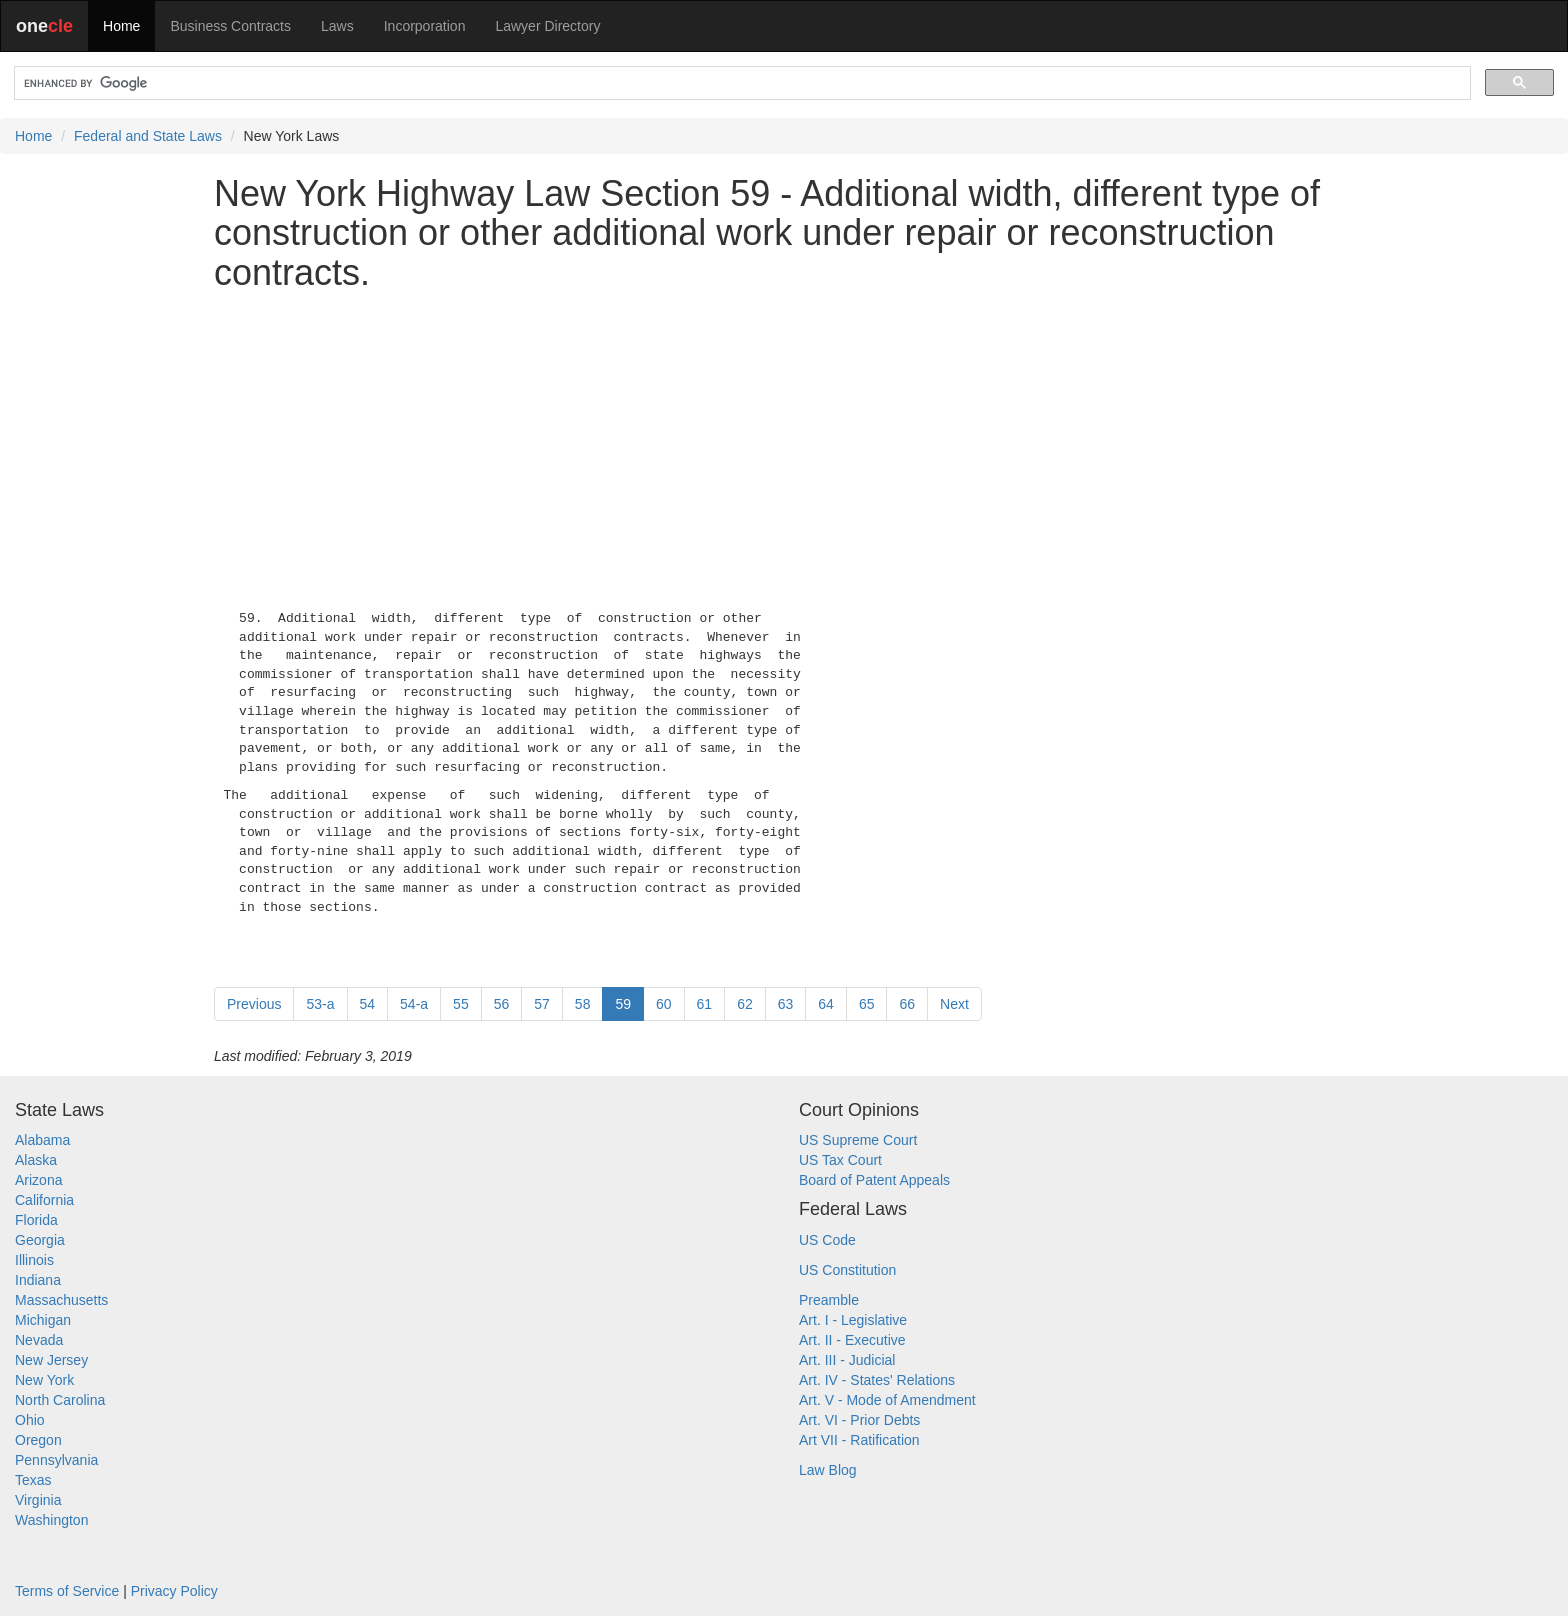  Describe the element at coordinates (60, 1400) in the screenshot. I see `North Carolina` at that location.